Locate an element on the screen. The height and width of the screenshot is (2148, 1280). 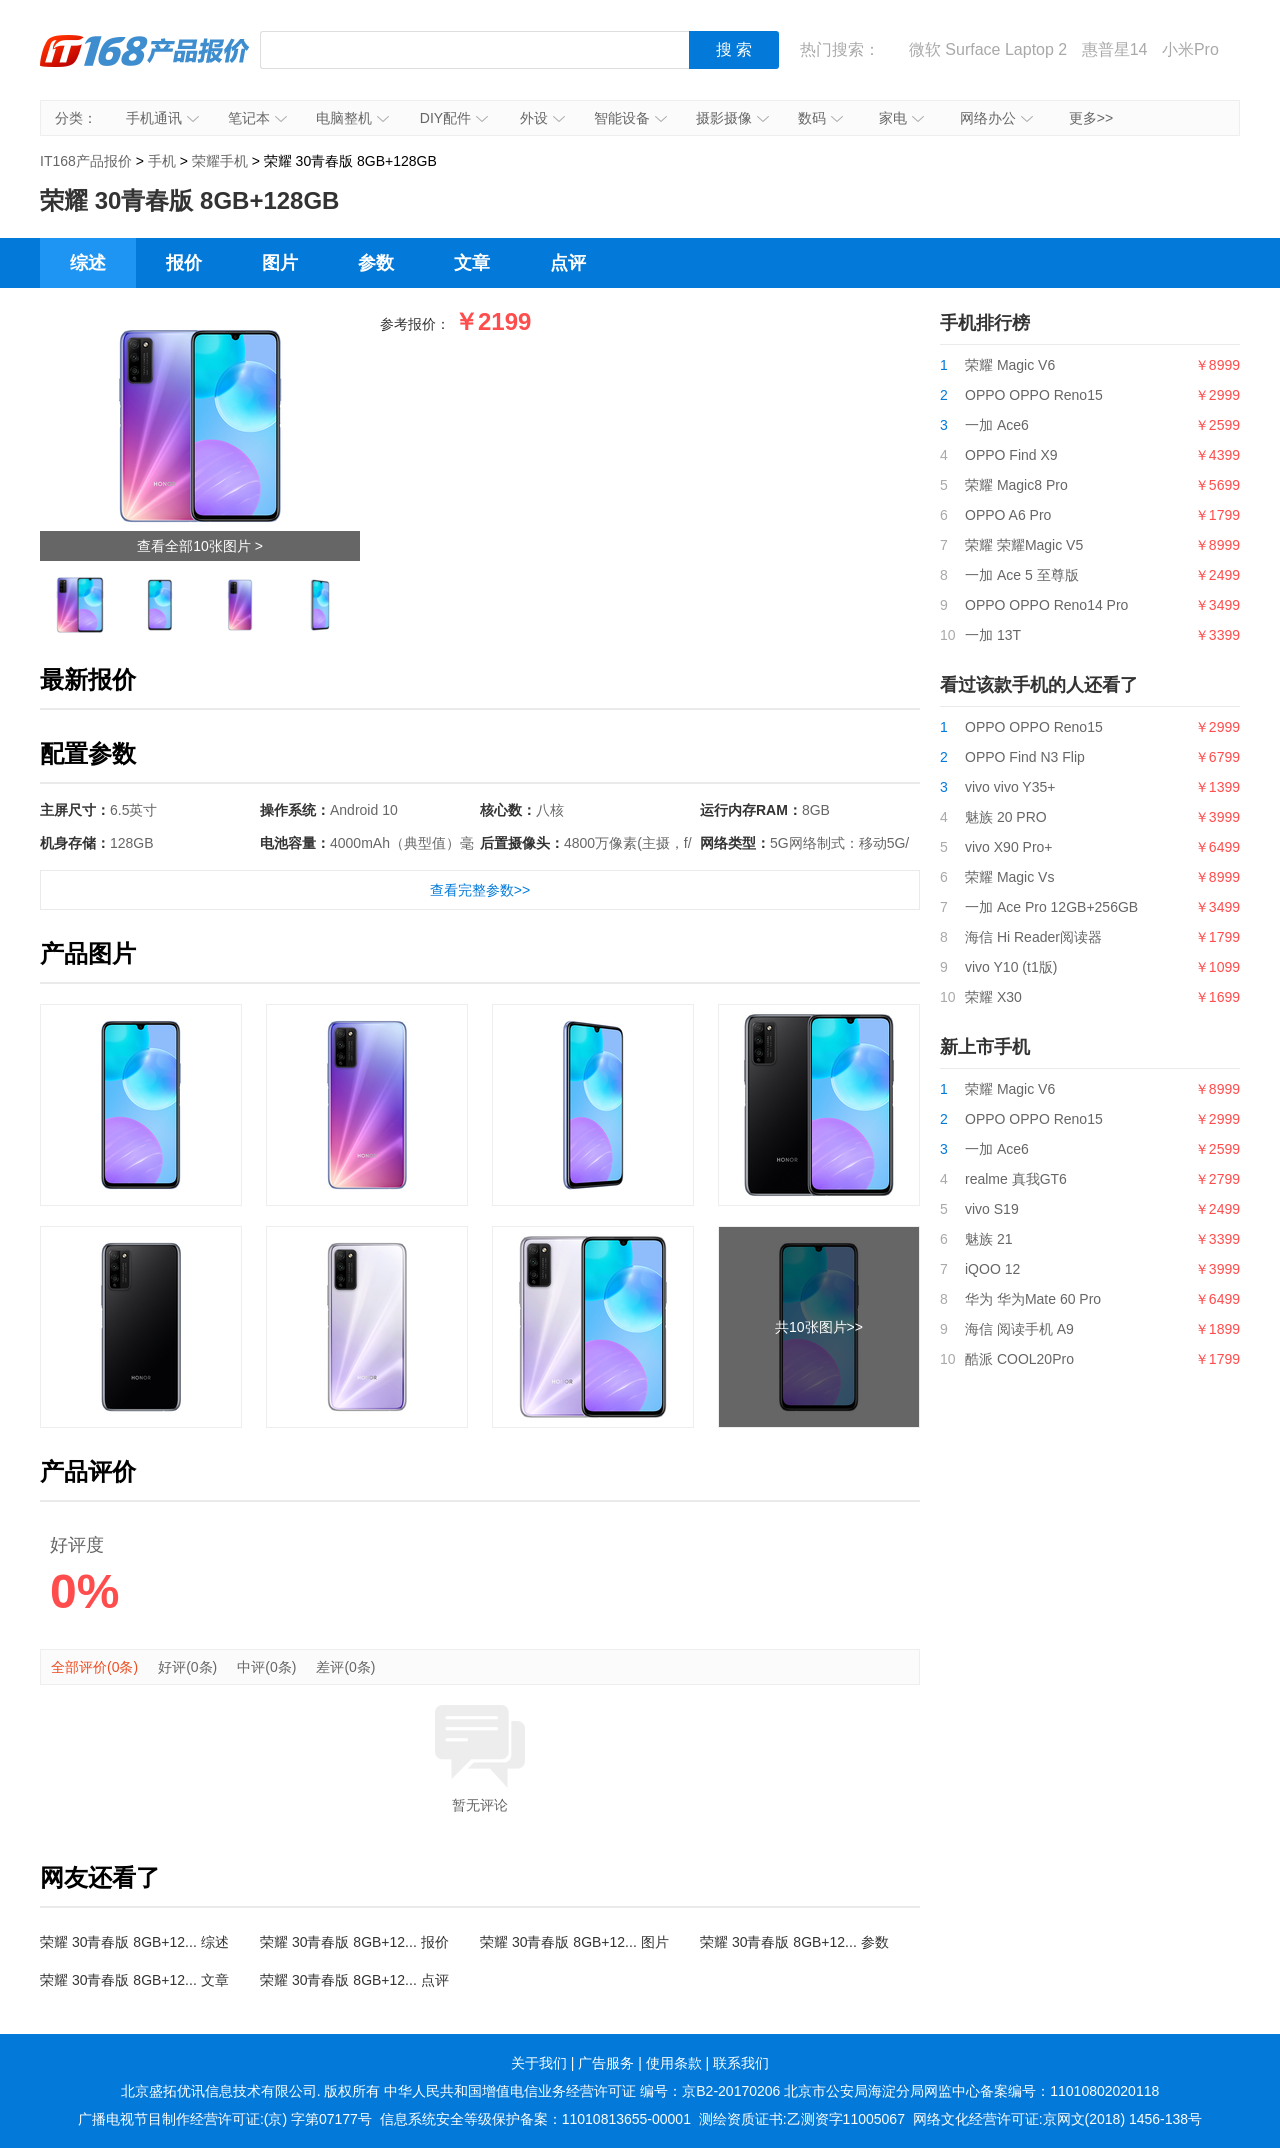
外设 is located at coordinates (542, 118).